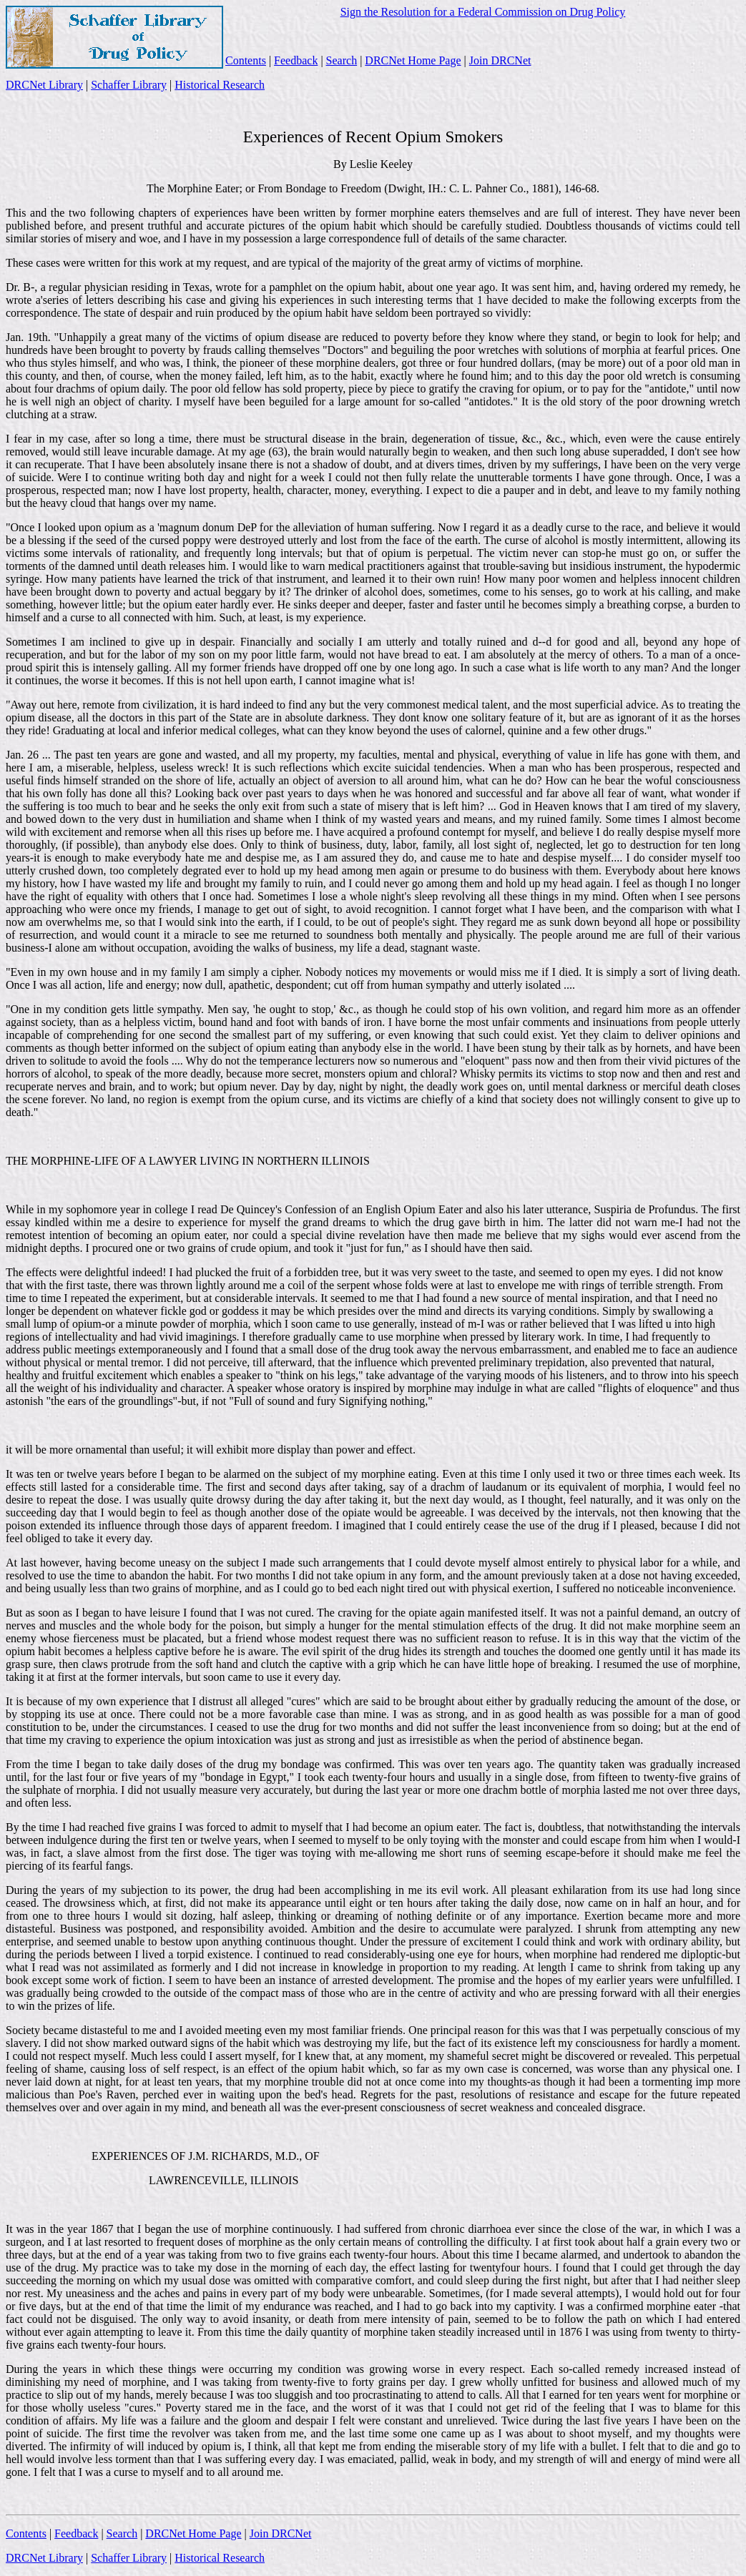  What do you see at coordinates (245, 60) in the screenshot?
I see `Contents` at bounding box center [245, 60].